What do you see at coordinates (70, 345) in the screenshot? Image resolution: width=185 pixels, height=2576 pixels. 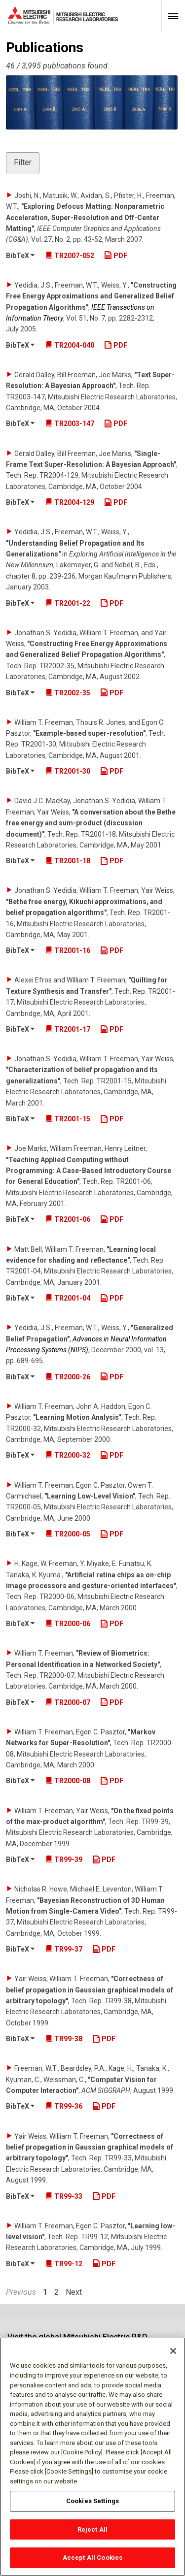 I see `TR2004-040` at bounding box center [70, 345].